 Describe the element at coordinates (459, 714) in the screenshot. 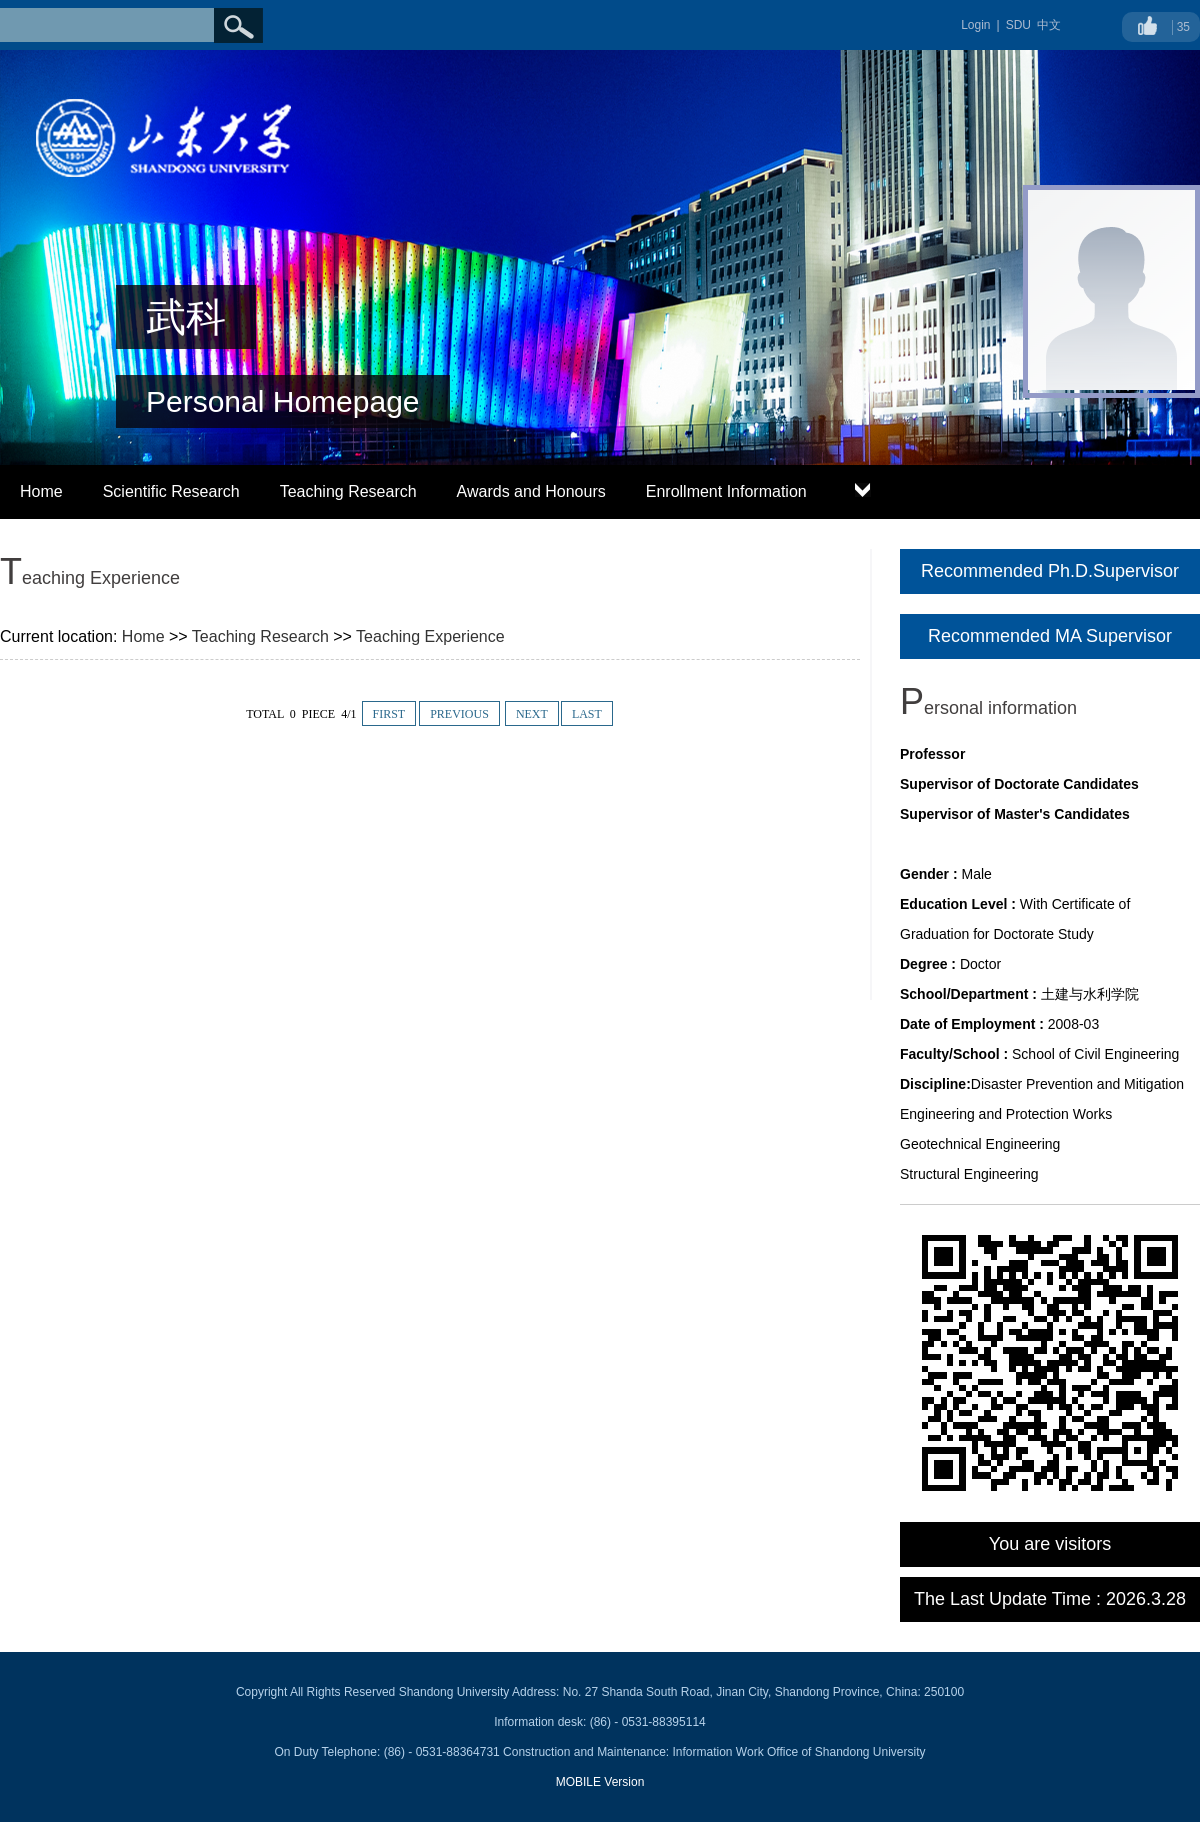

I see `PREVIOUS` at that location.